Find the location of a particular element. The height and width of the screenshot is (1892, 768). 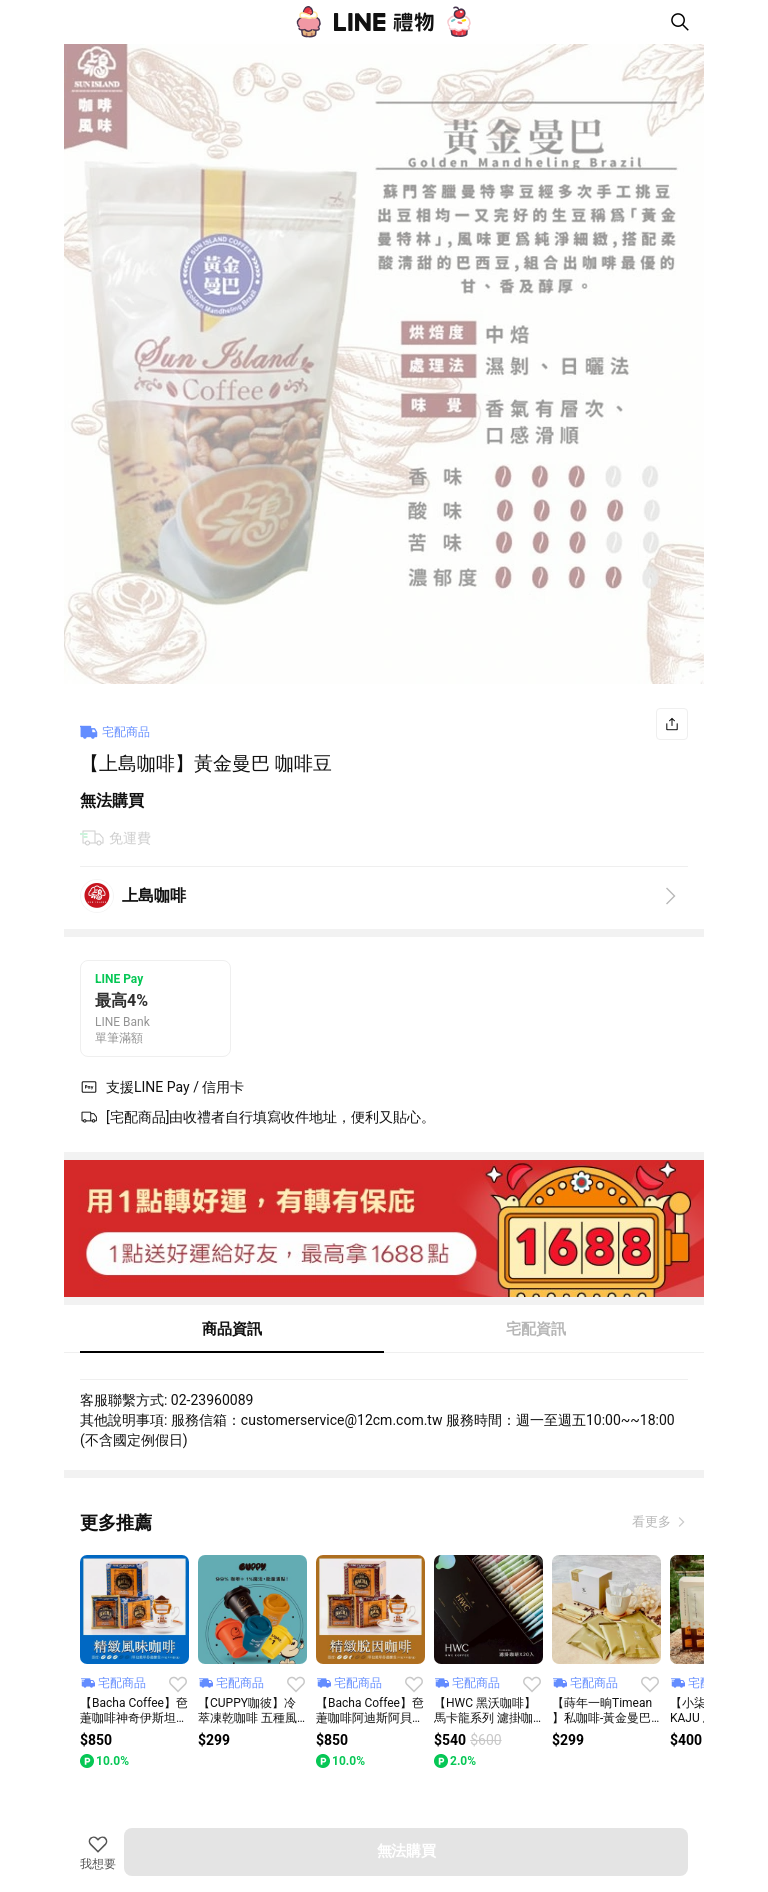

看更多 is located at coordinates (653, 1521).